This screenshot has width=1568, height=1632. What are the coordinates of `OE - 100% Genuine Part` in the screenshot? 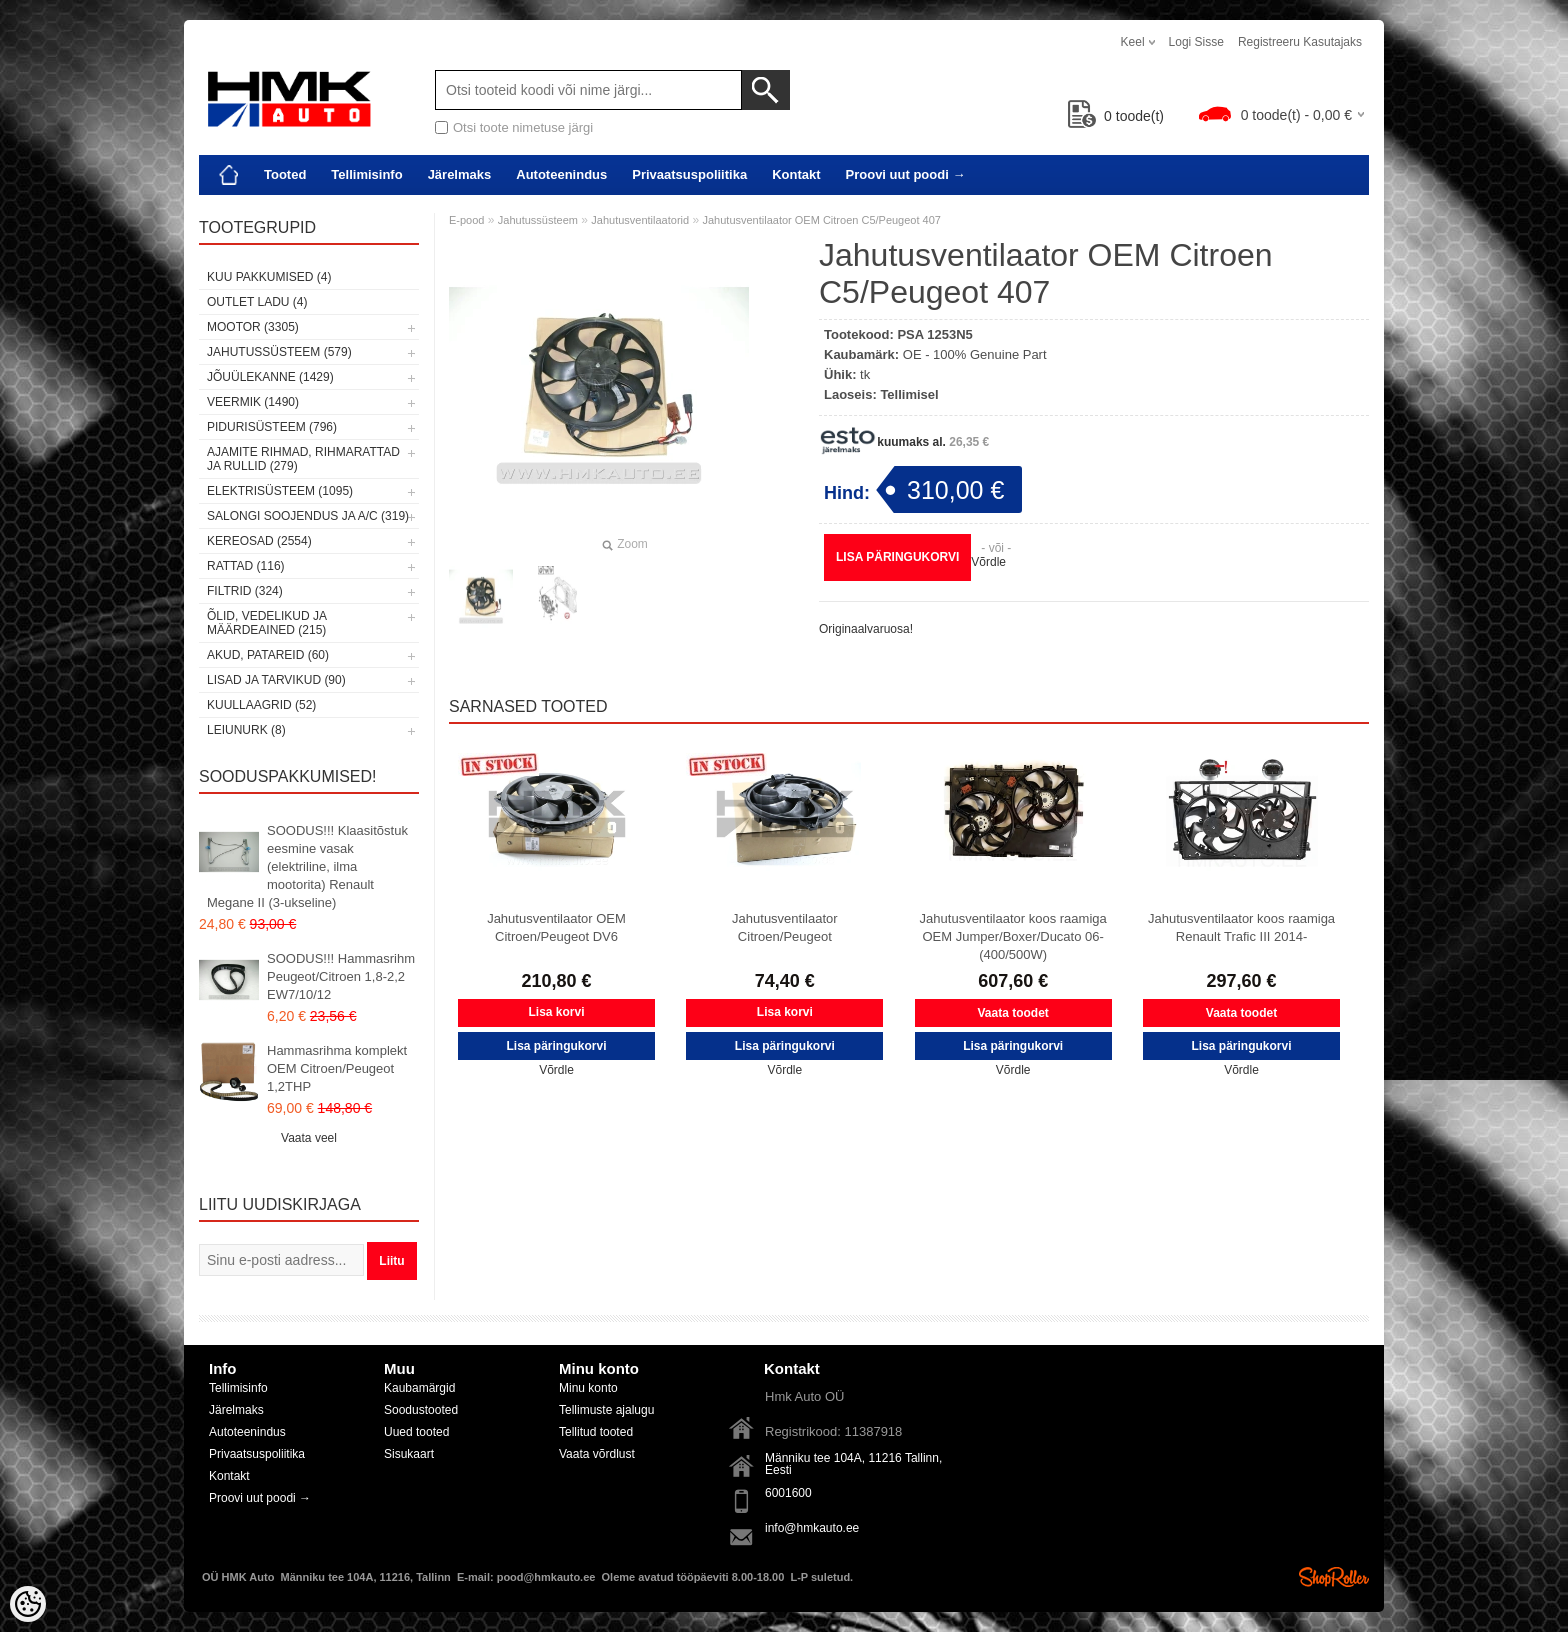 It's located at (975, 354).